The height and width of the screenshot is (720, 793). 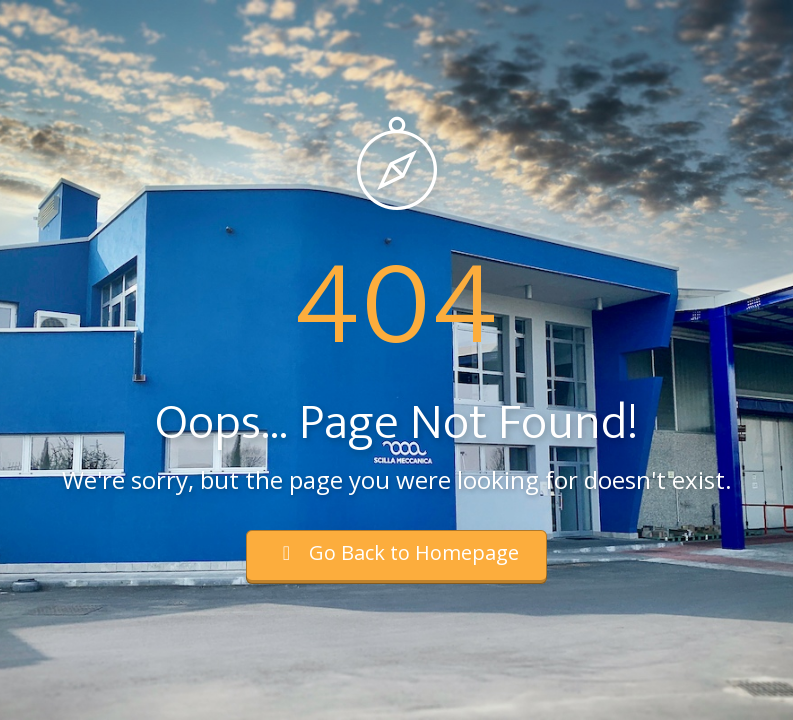 What do you see at coordinates (396, 552) in the screenshot?
I see `Go Back to Homepage` at bounding box center [396, 552].